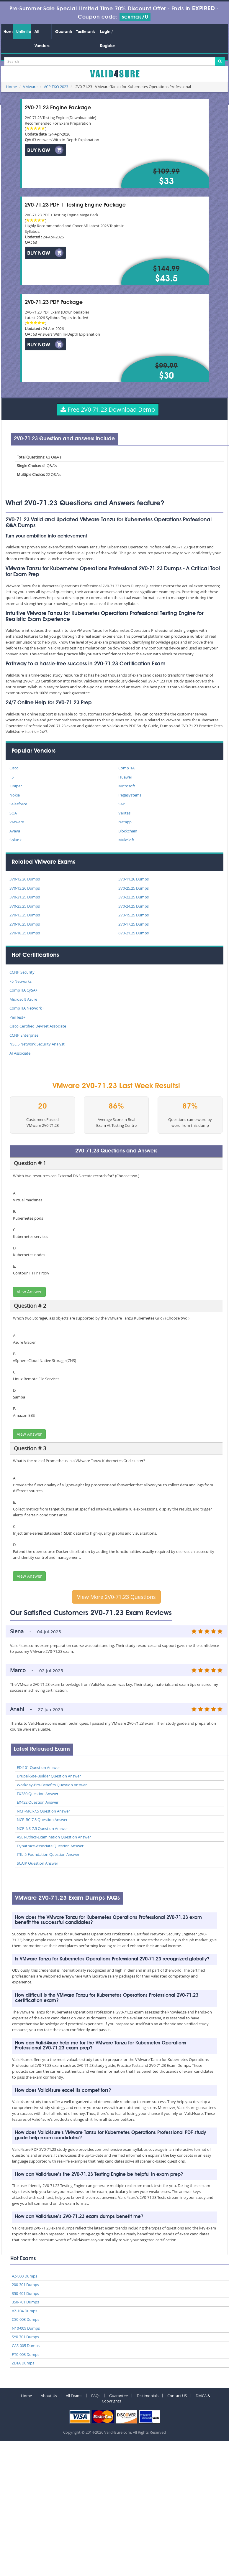 Image resolution: width=229 pixels, height=2576 pixels. Describe the element at coordinates (74, 2395) in the screenshot. I see `All Exams` at that location.